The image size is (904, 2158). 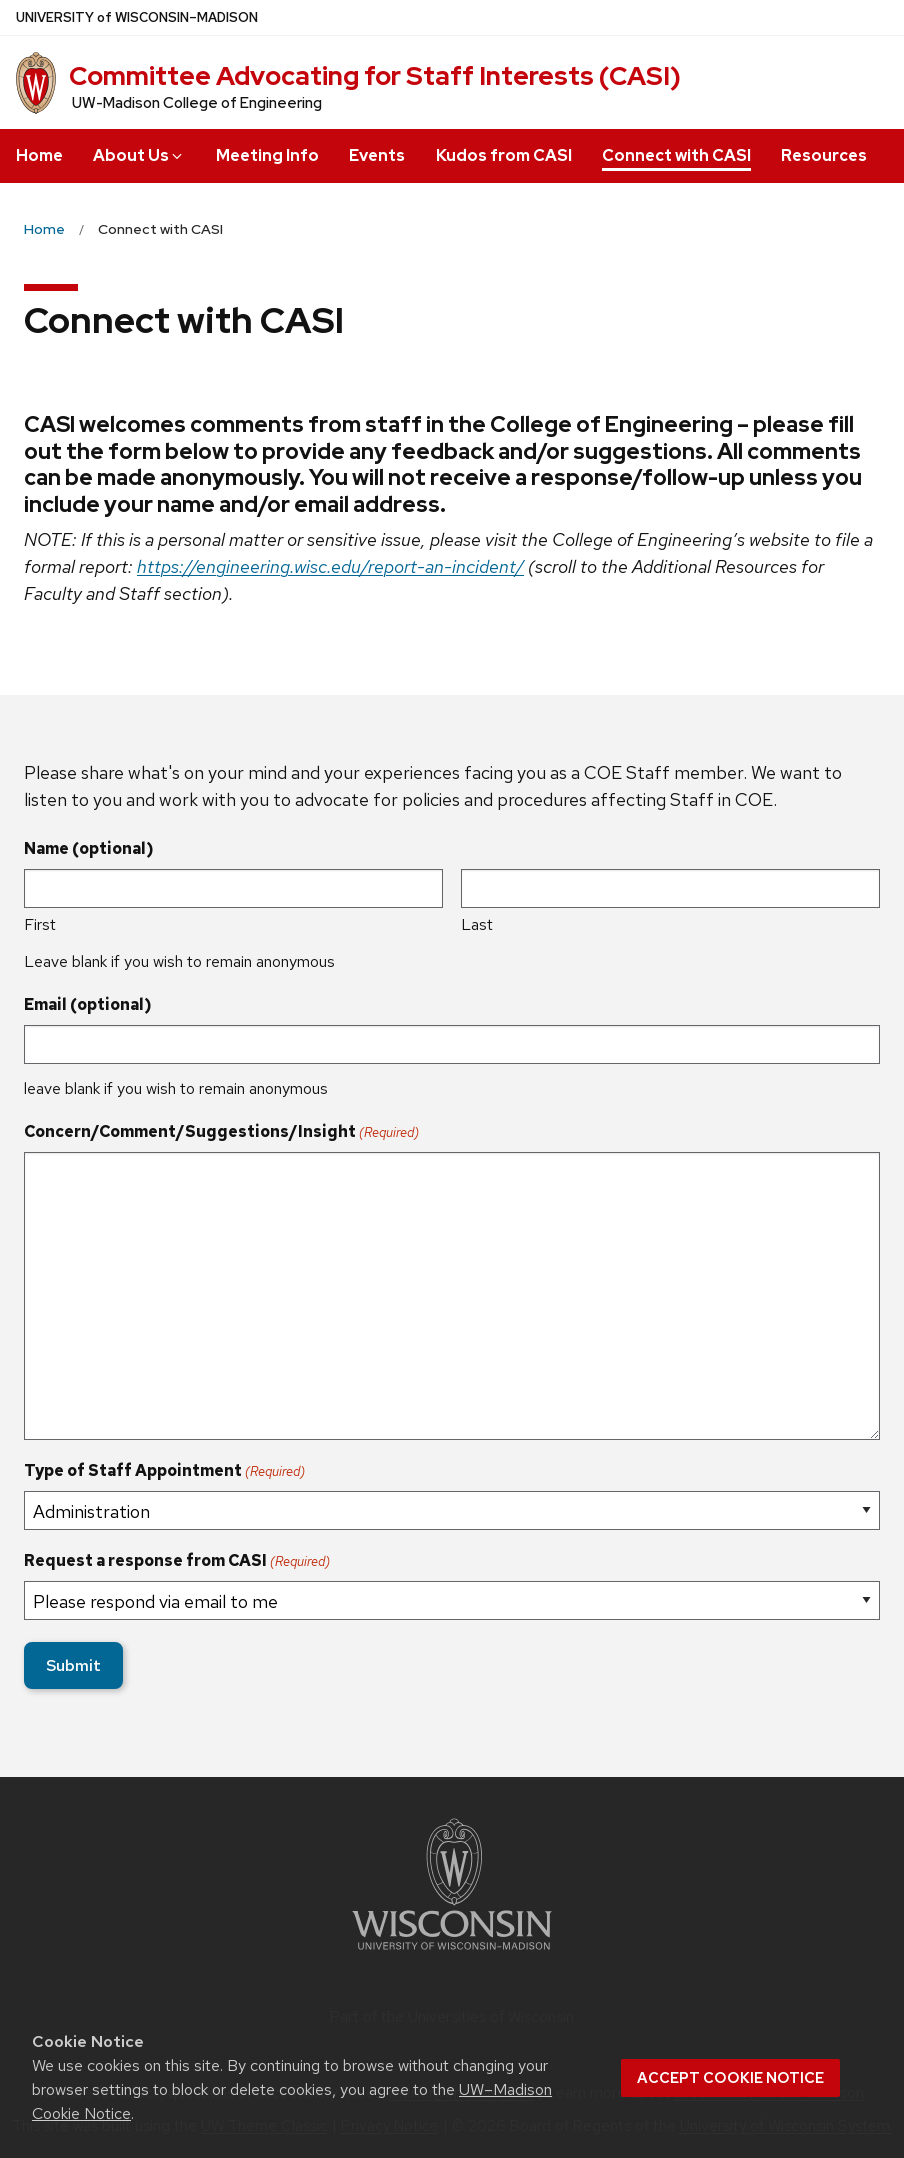 What do you see at coordinates (676, 155) in the screenshot?
I see `Connect with CASI` at bounding box center [676, 155].